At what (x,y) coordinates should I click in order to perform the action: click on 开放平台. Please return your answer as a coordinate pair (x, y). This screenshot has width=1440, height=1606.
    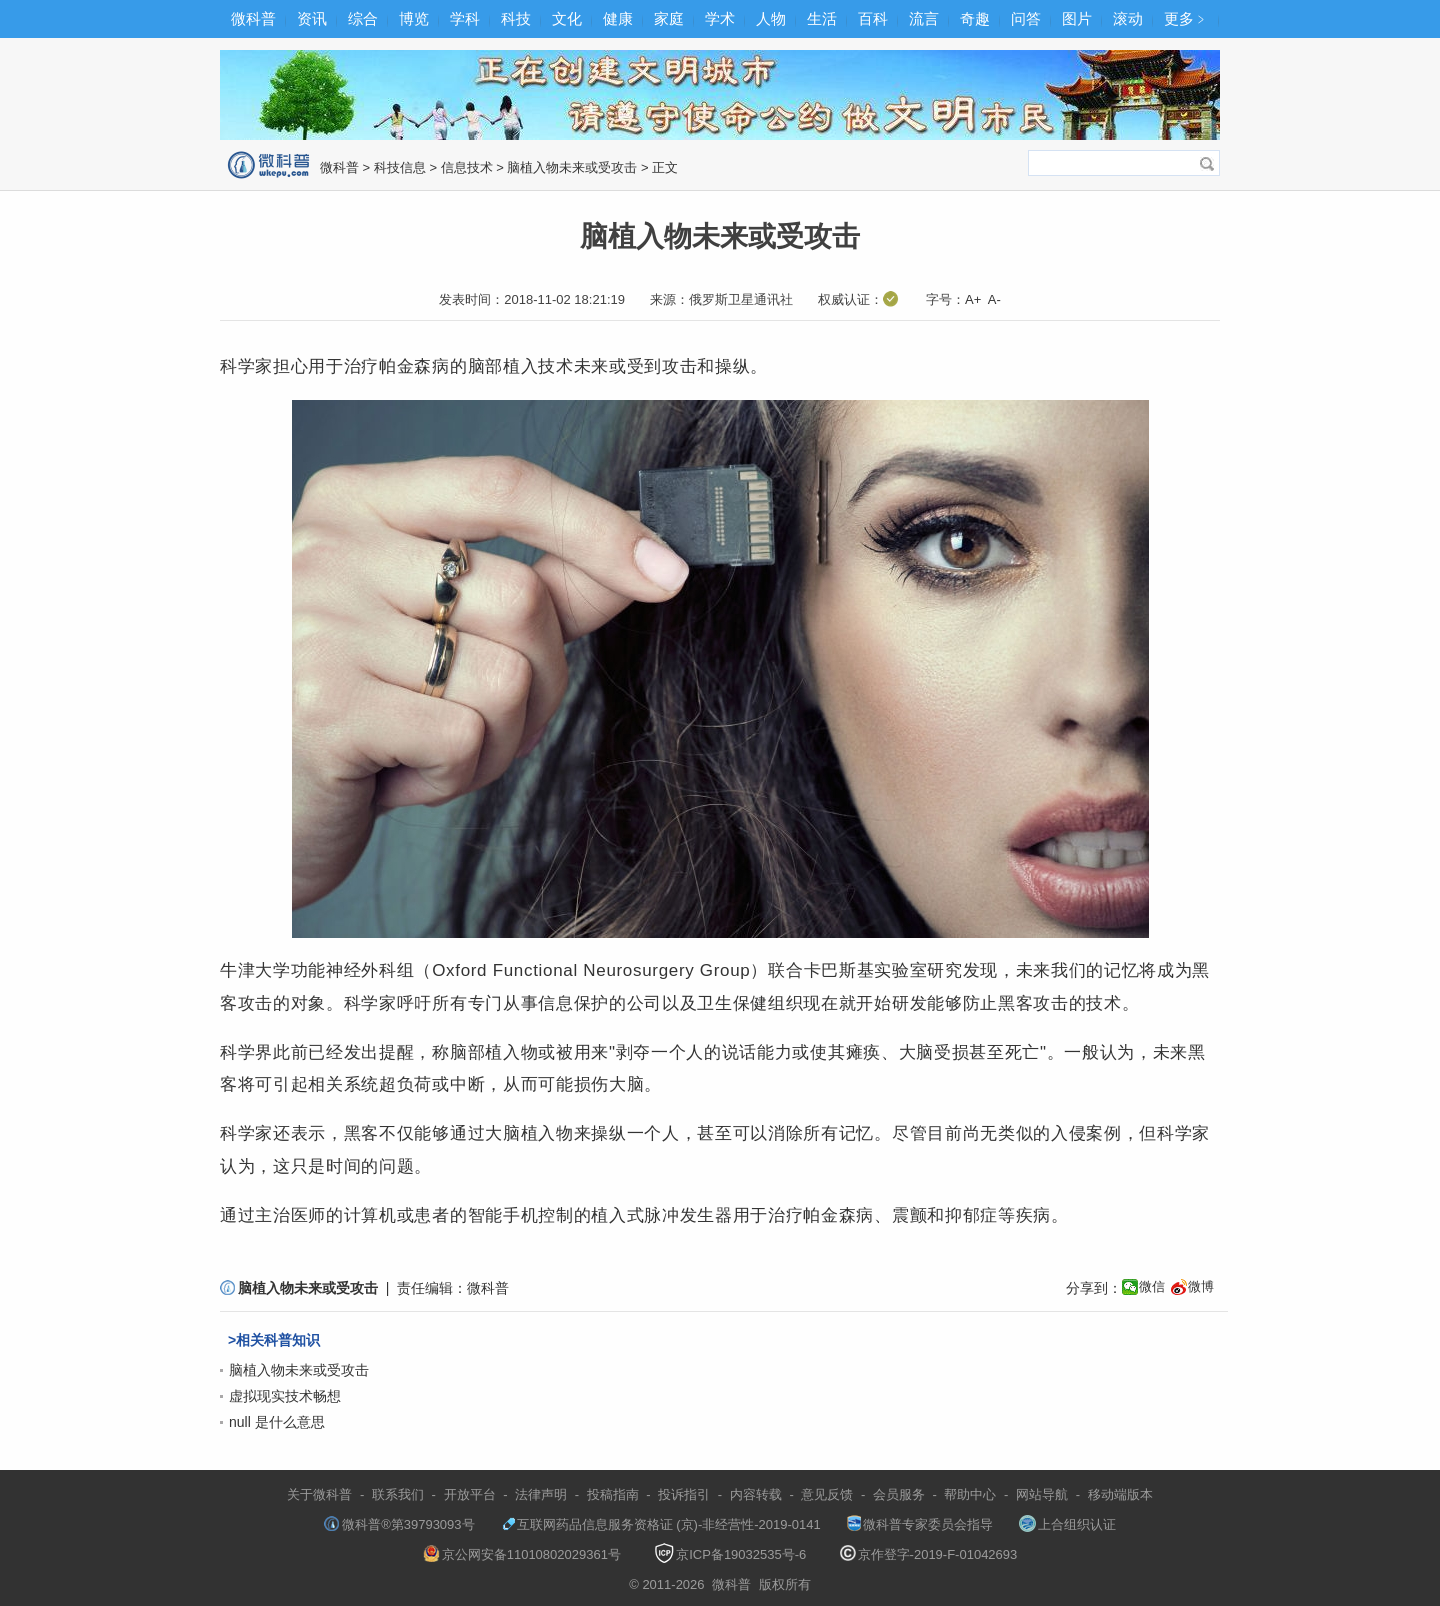
    Looking at the image, I should click on (470, 1494).